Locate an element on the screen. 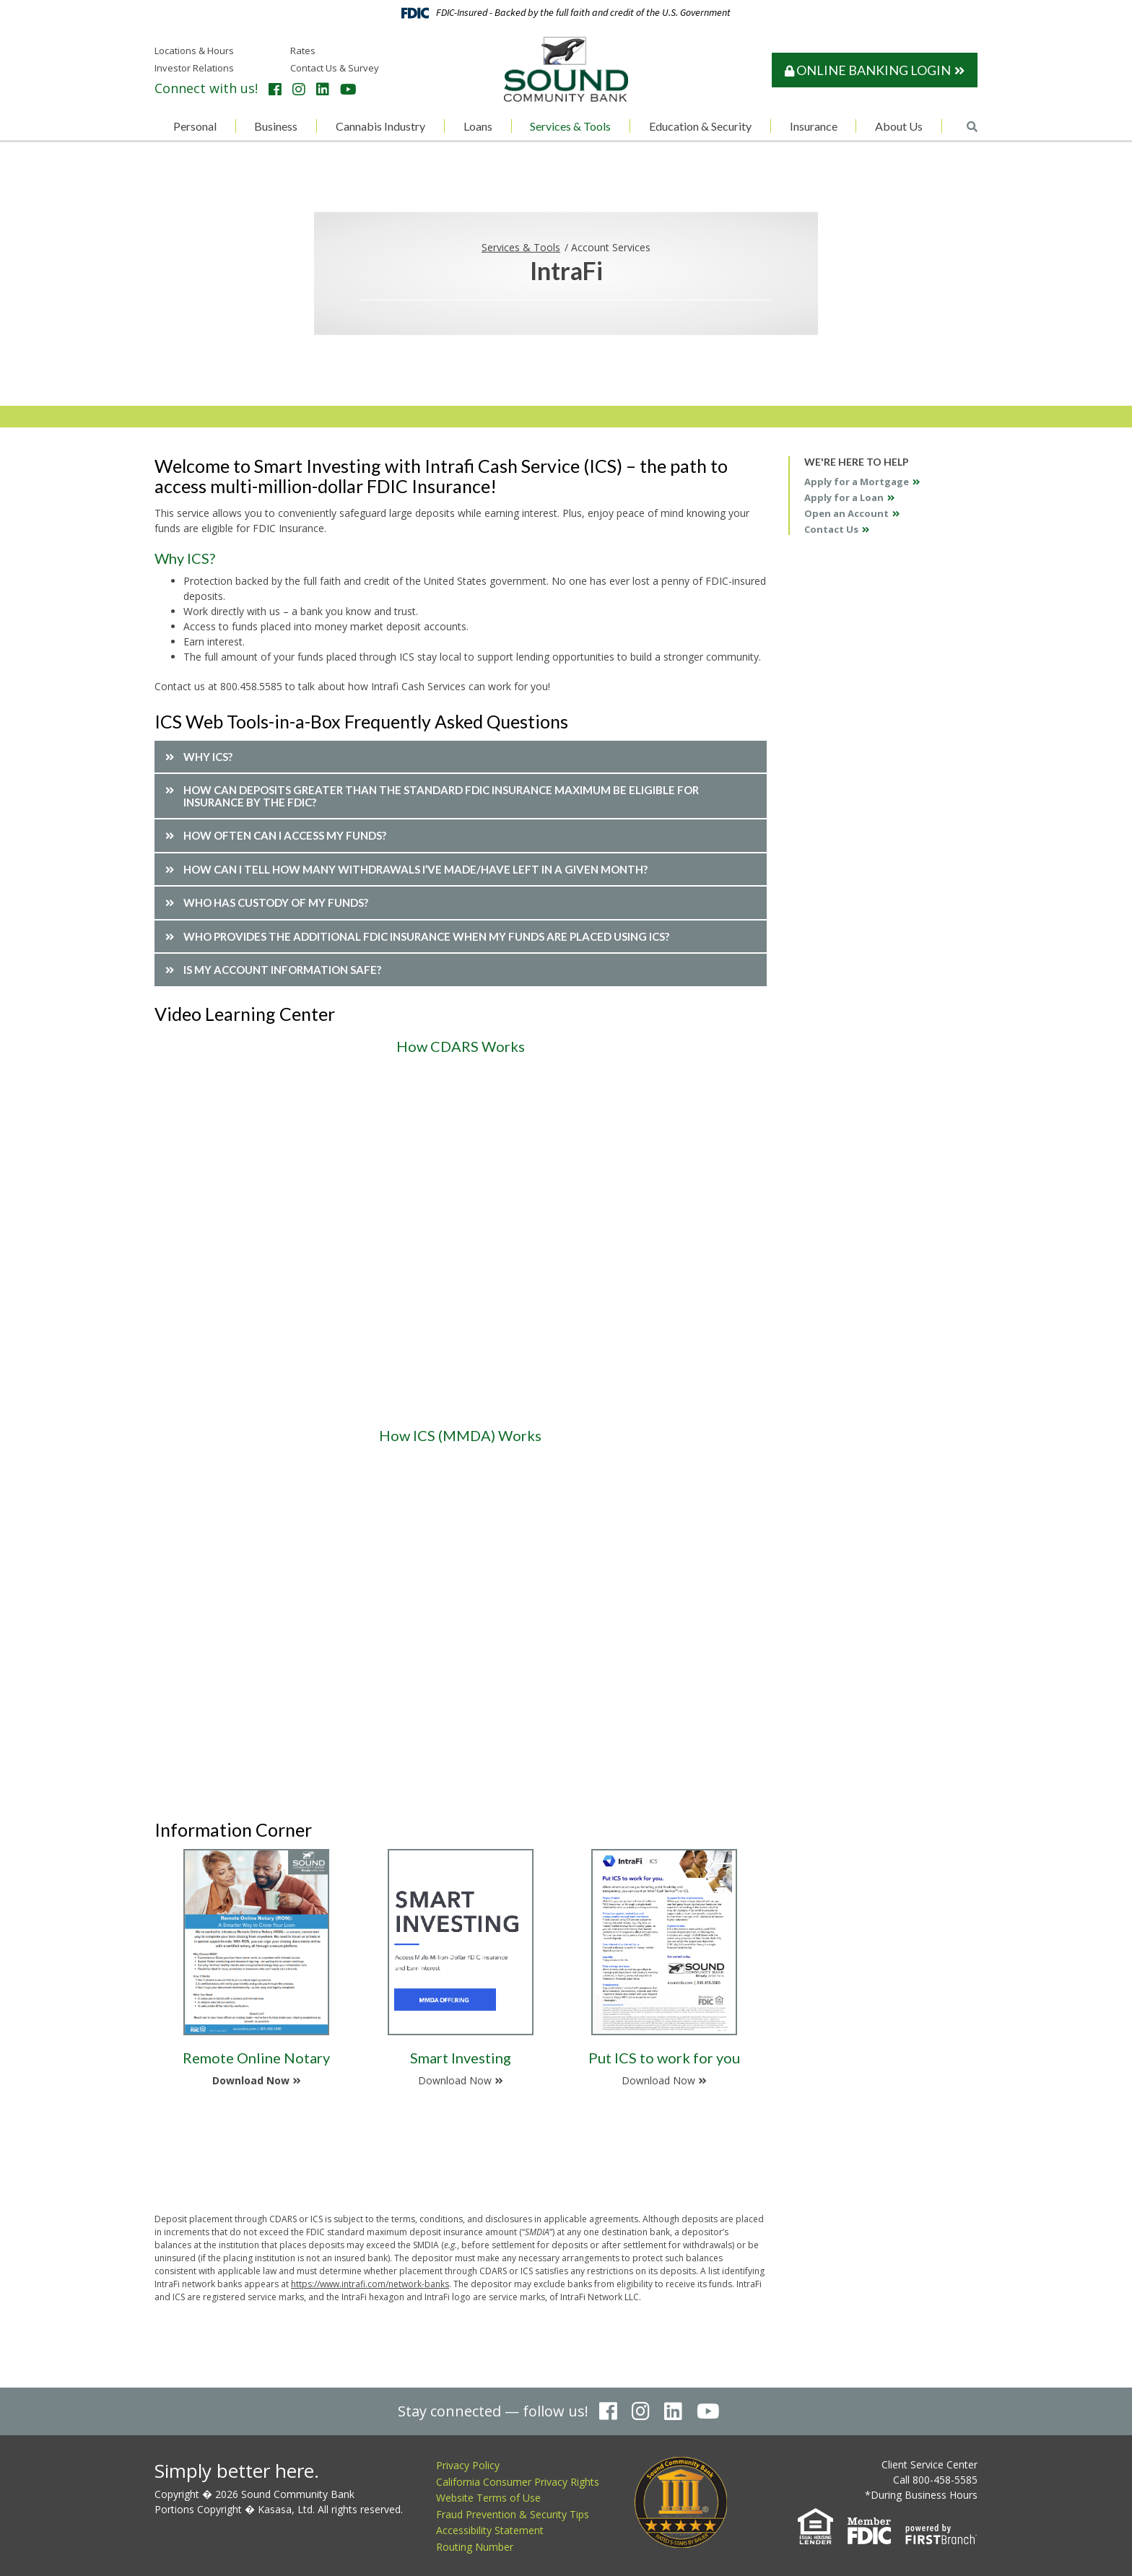  Contact Us & Survey is located at coordinates (334, 67).